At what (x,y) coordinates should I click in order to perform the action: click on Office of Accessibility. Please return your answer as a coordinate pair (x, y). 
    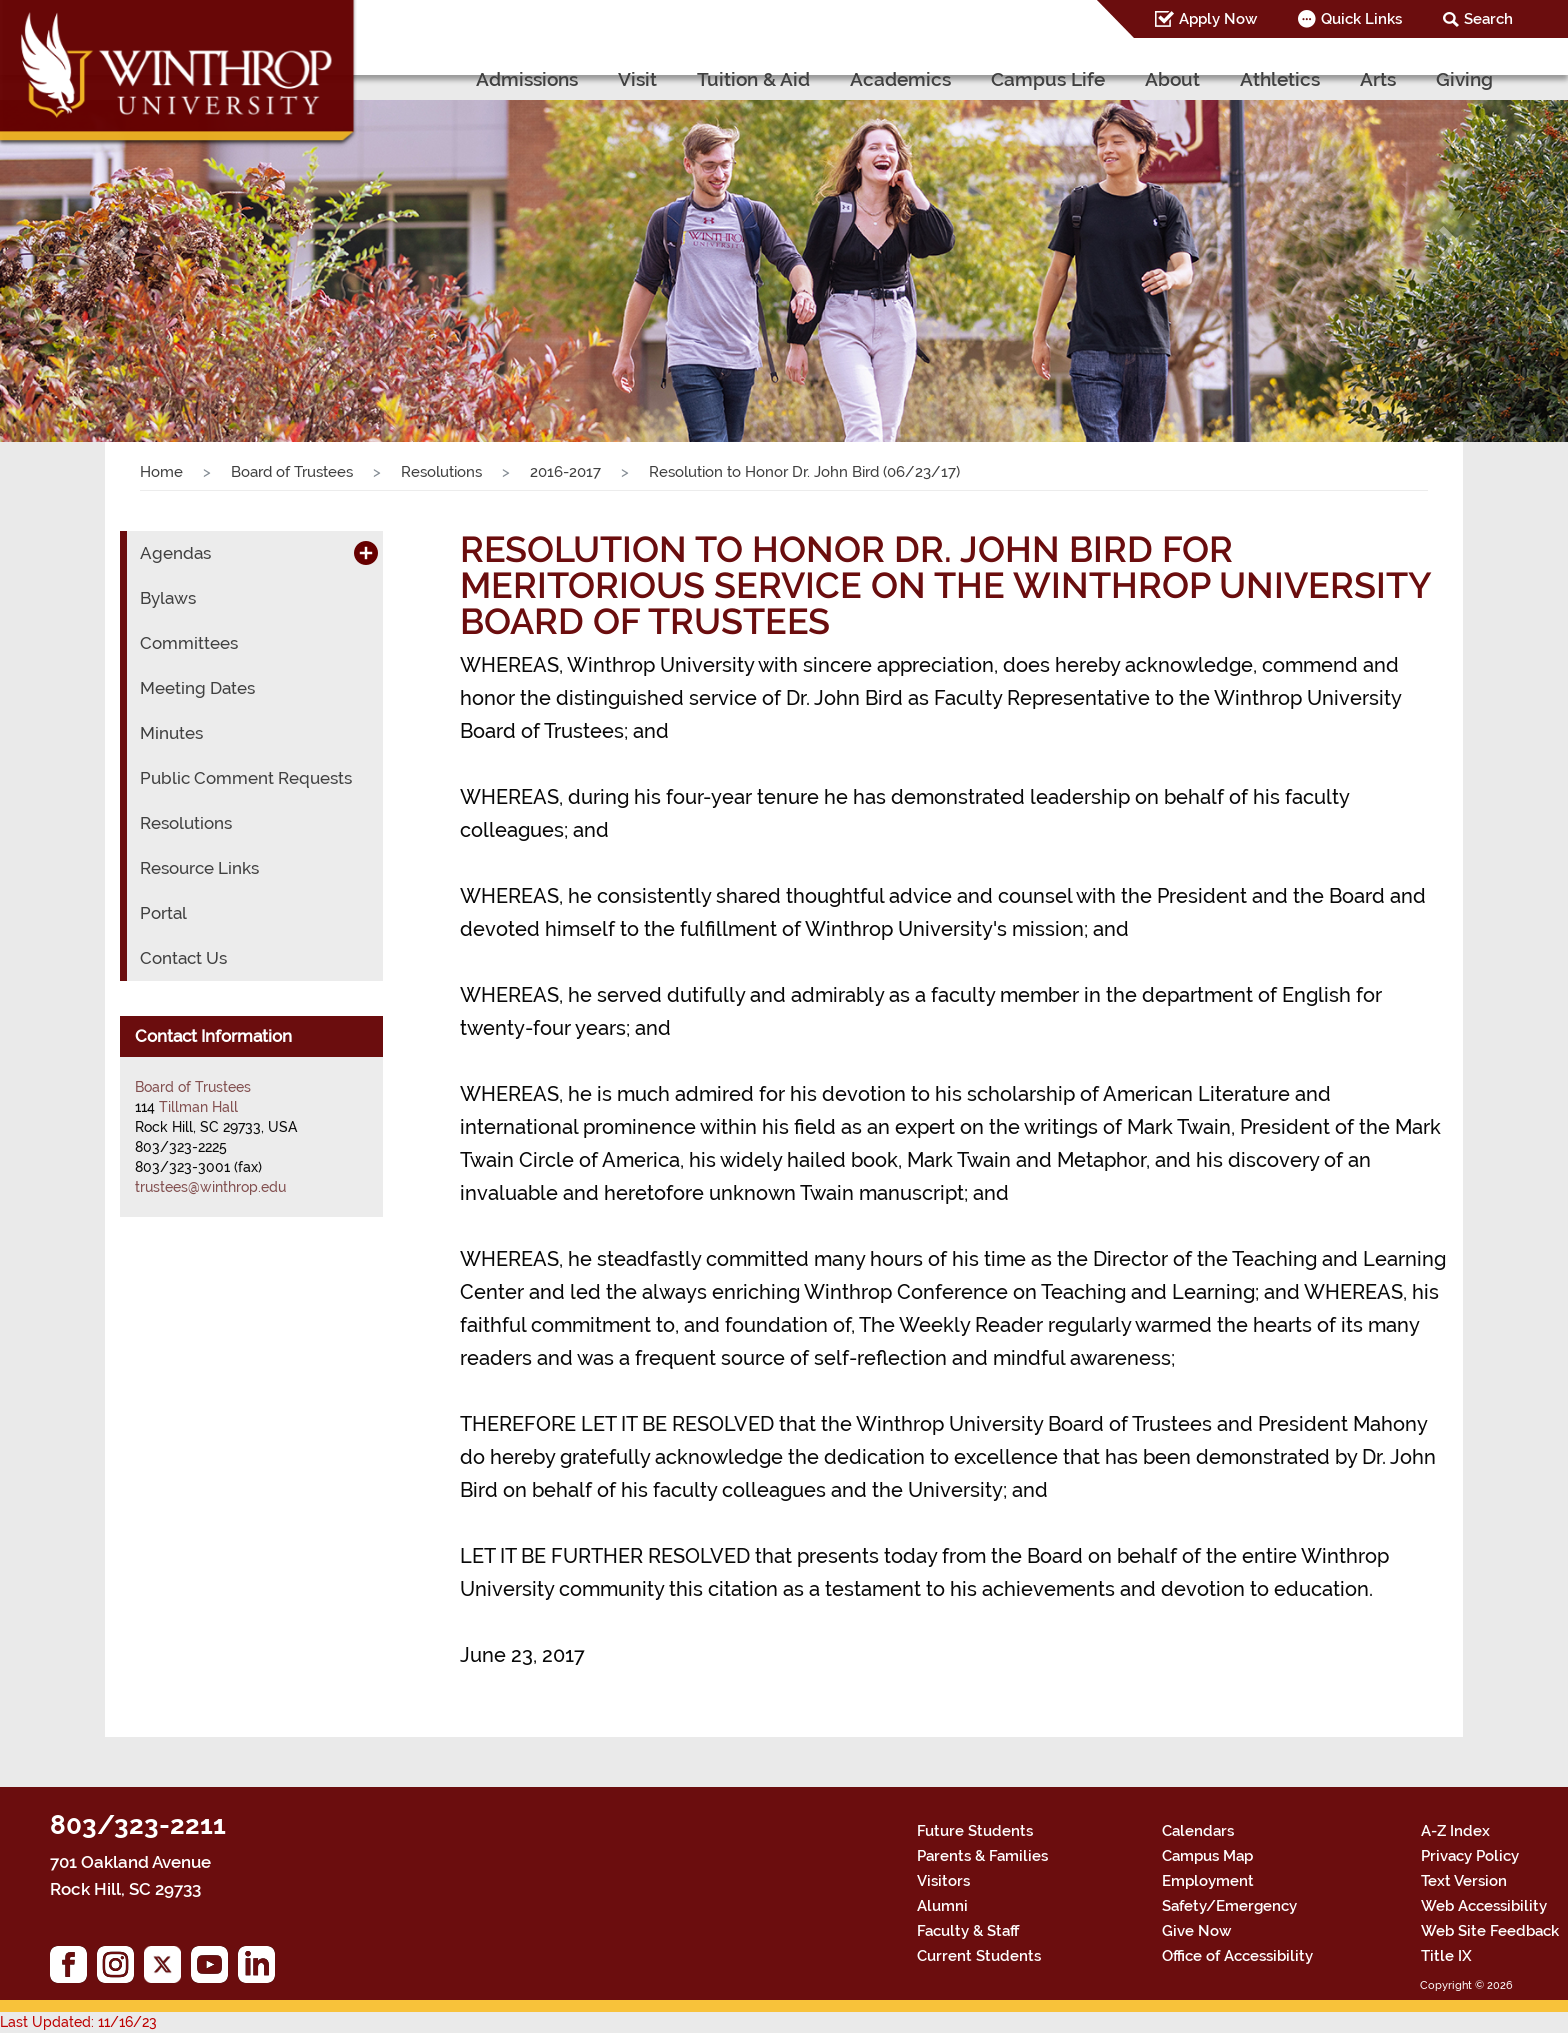
    Looking at the image, I should click on (1237, 1956).